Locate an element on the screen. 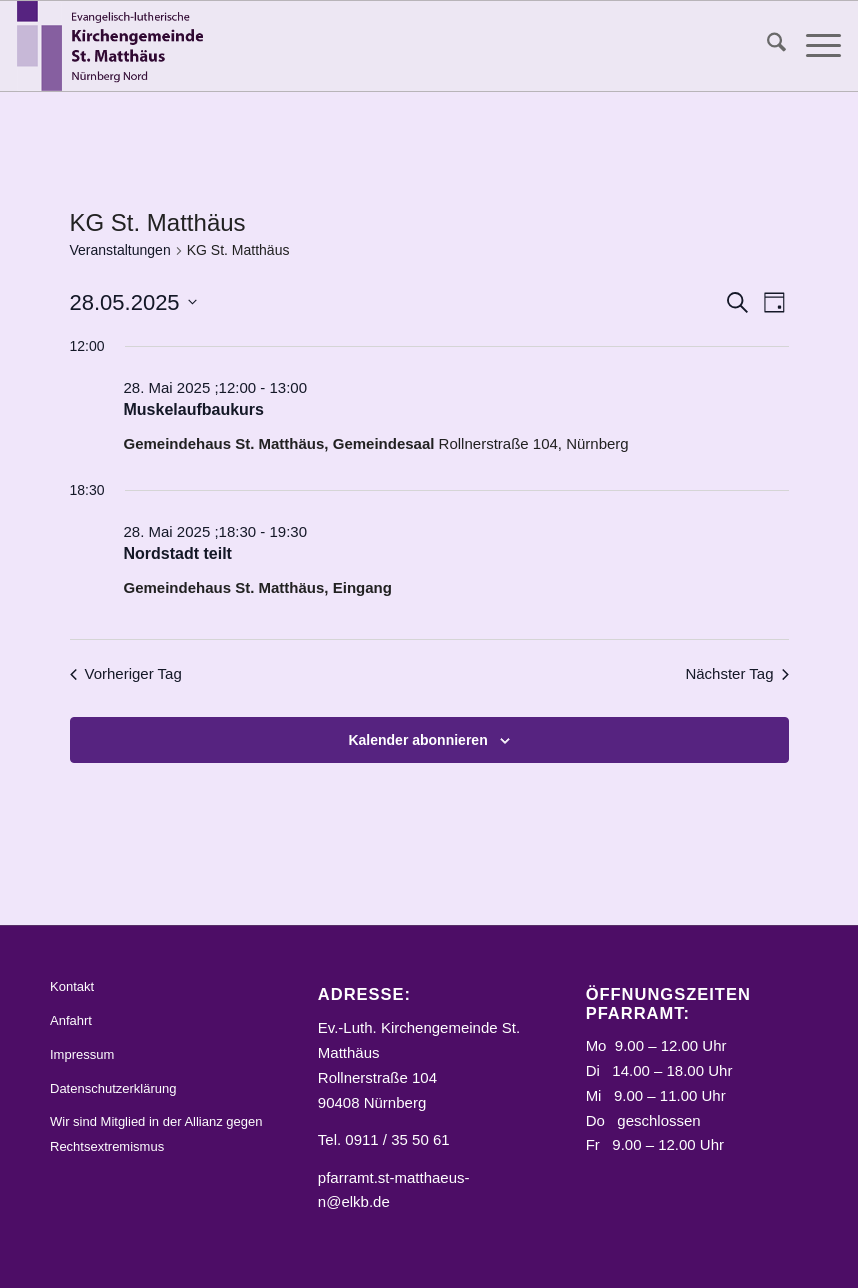 This screenshot has width=858, height=1288. Vorheriger Tag is located at coordinates (126, 673).